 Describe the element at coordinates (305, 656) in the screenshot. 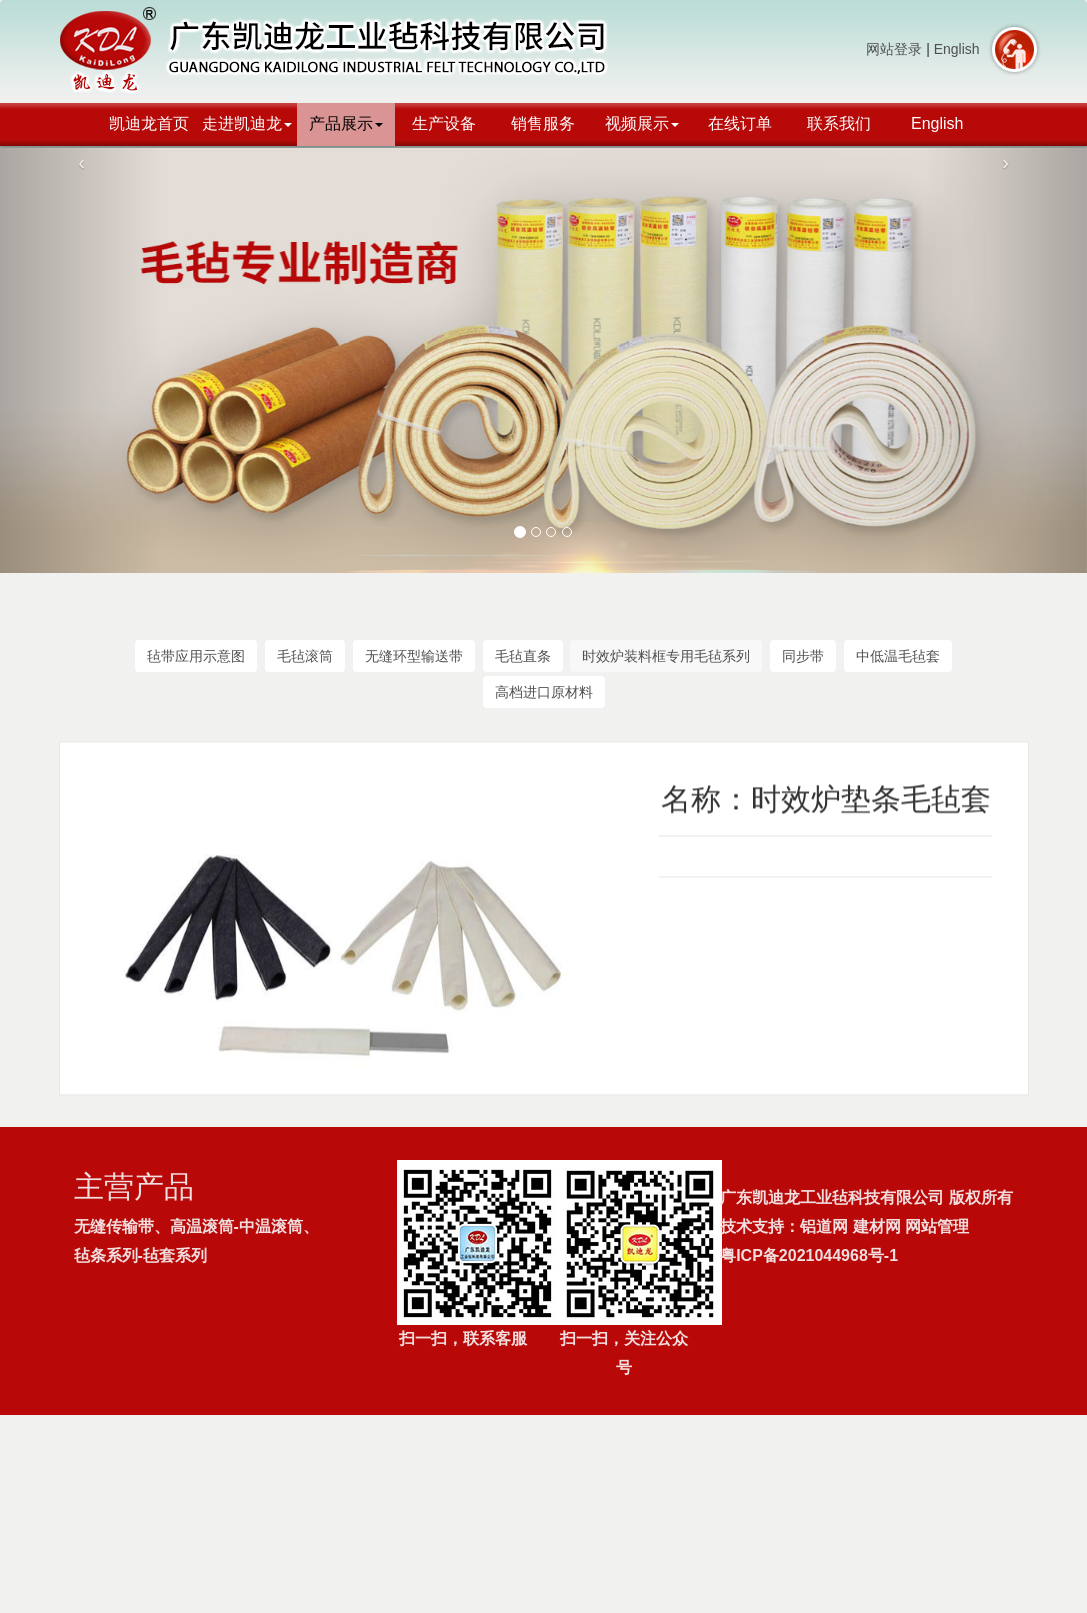

I see `毛毡滚筒` at that location.